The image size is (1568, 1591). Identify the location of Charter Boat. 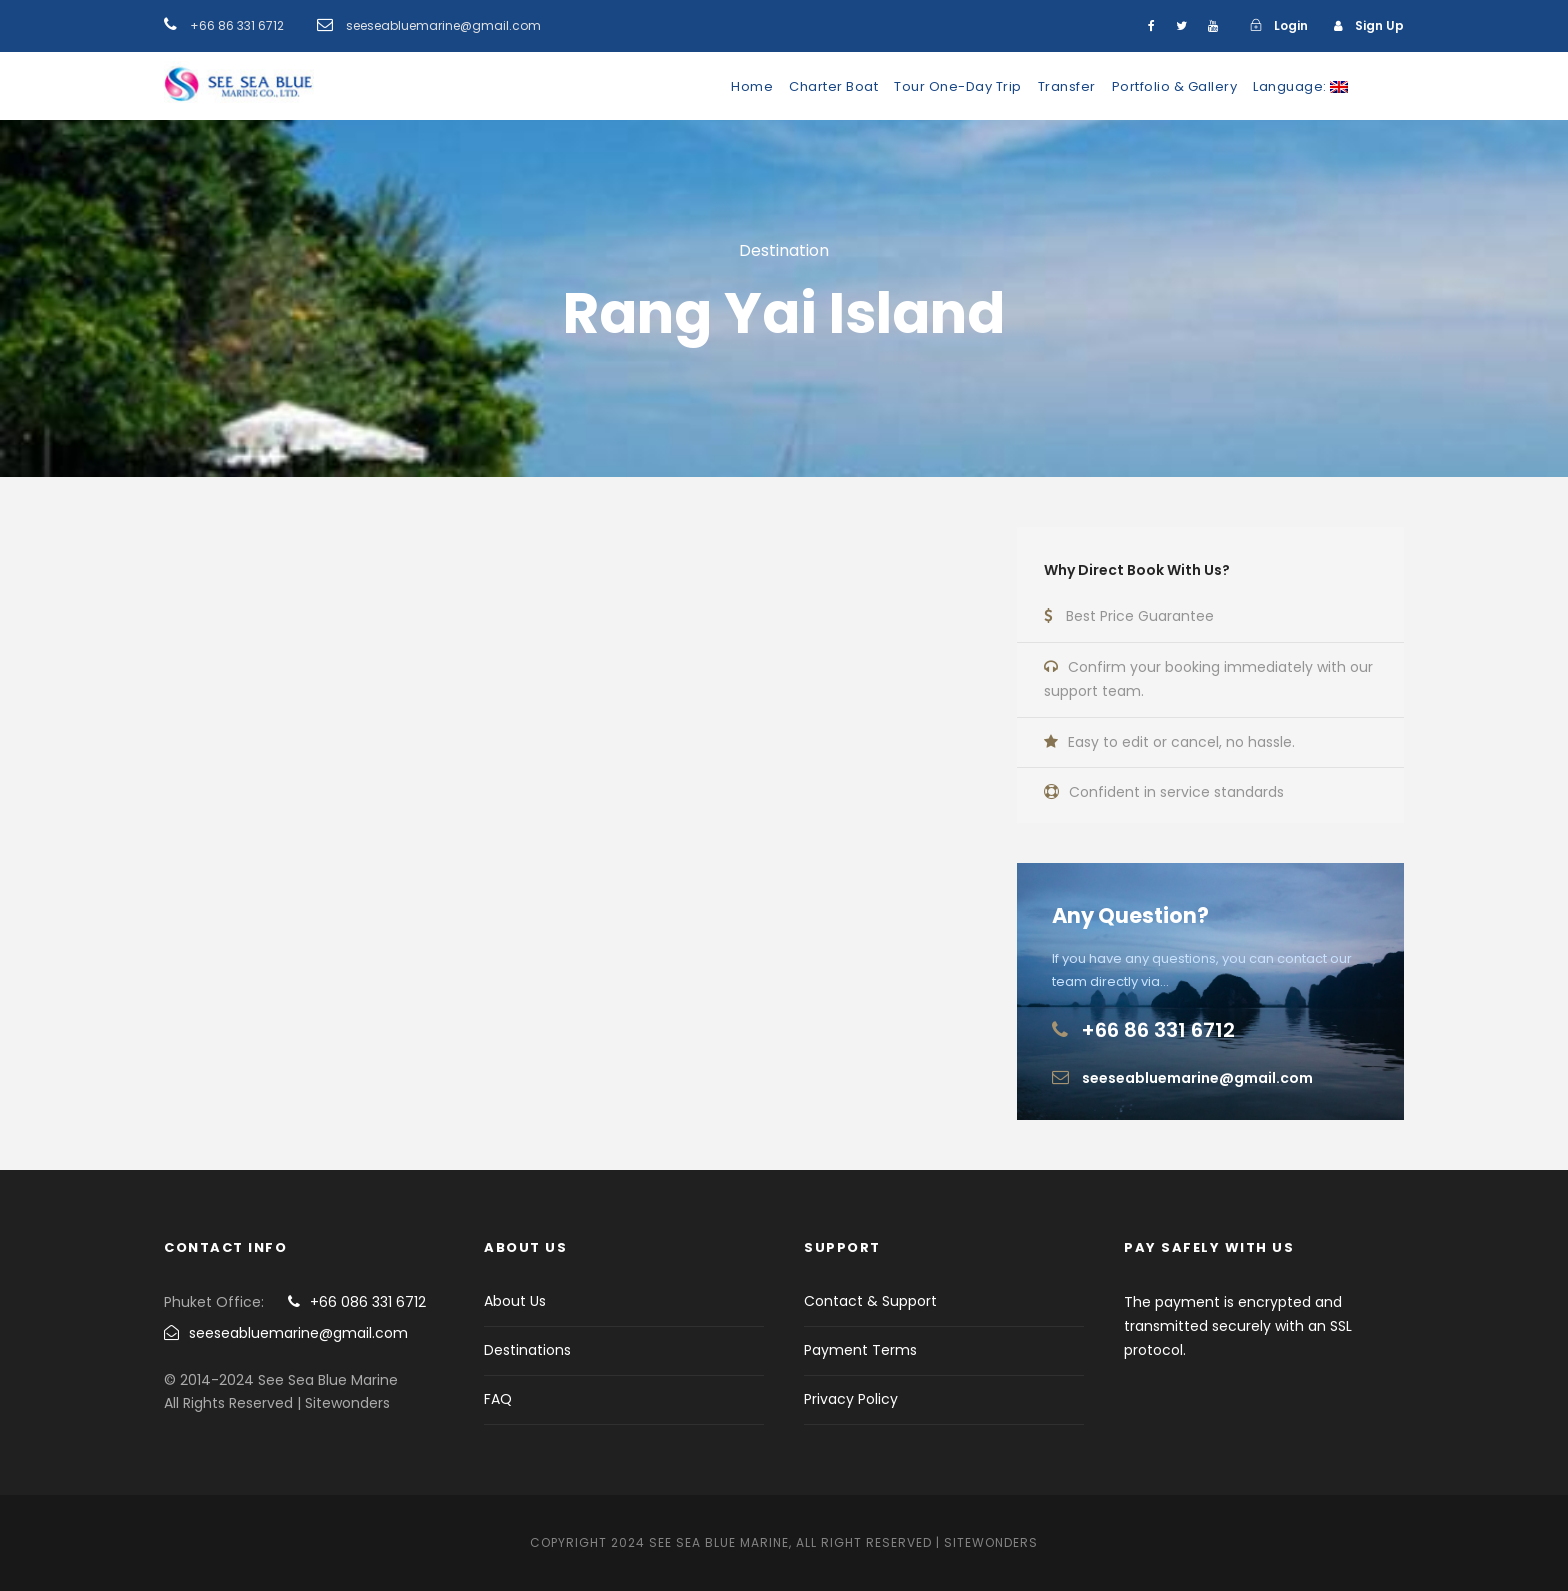
(833, 86).